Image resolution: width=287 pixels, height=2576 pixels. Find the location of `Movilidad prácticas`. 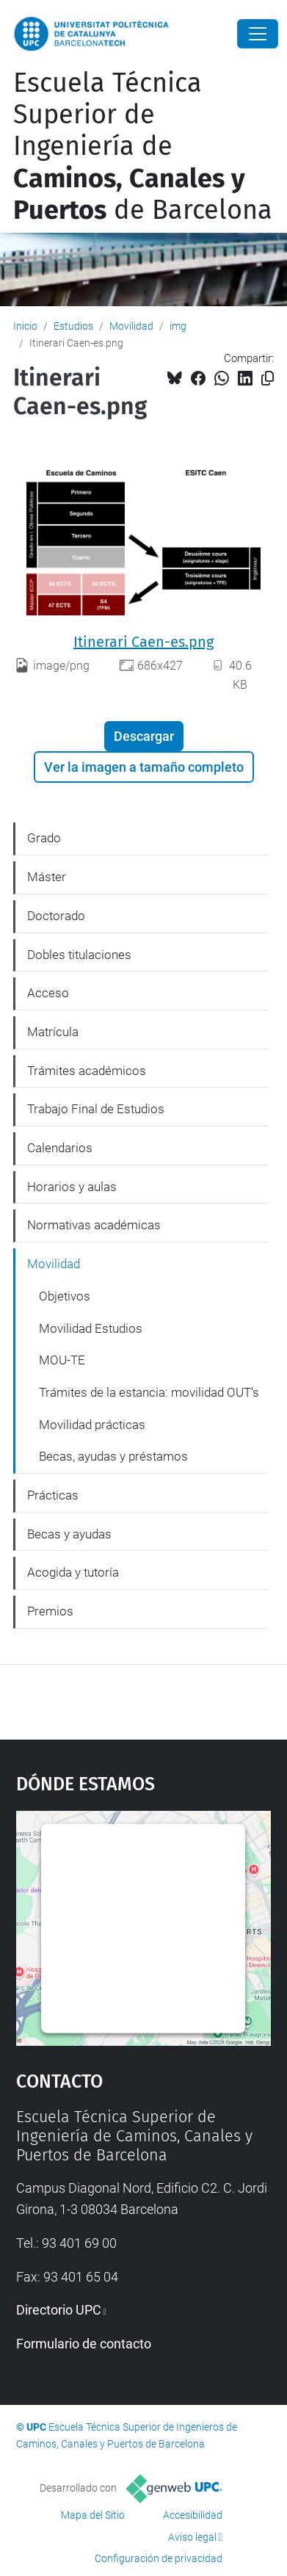

Movilidad prácticas is located at coordinates (92, 1424).